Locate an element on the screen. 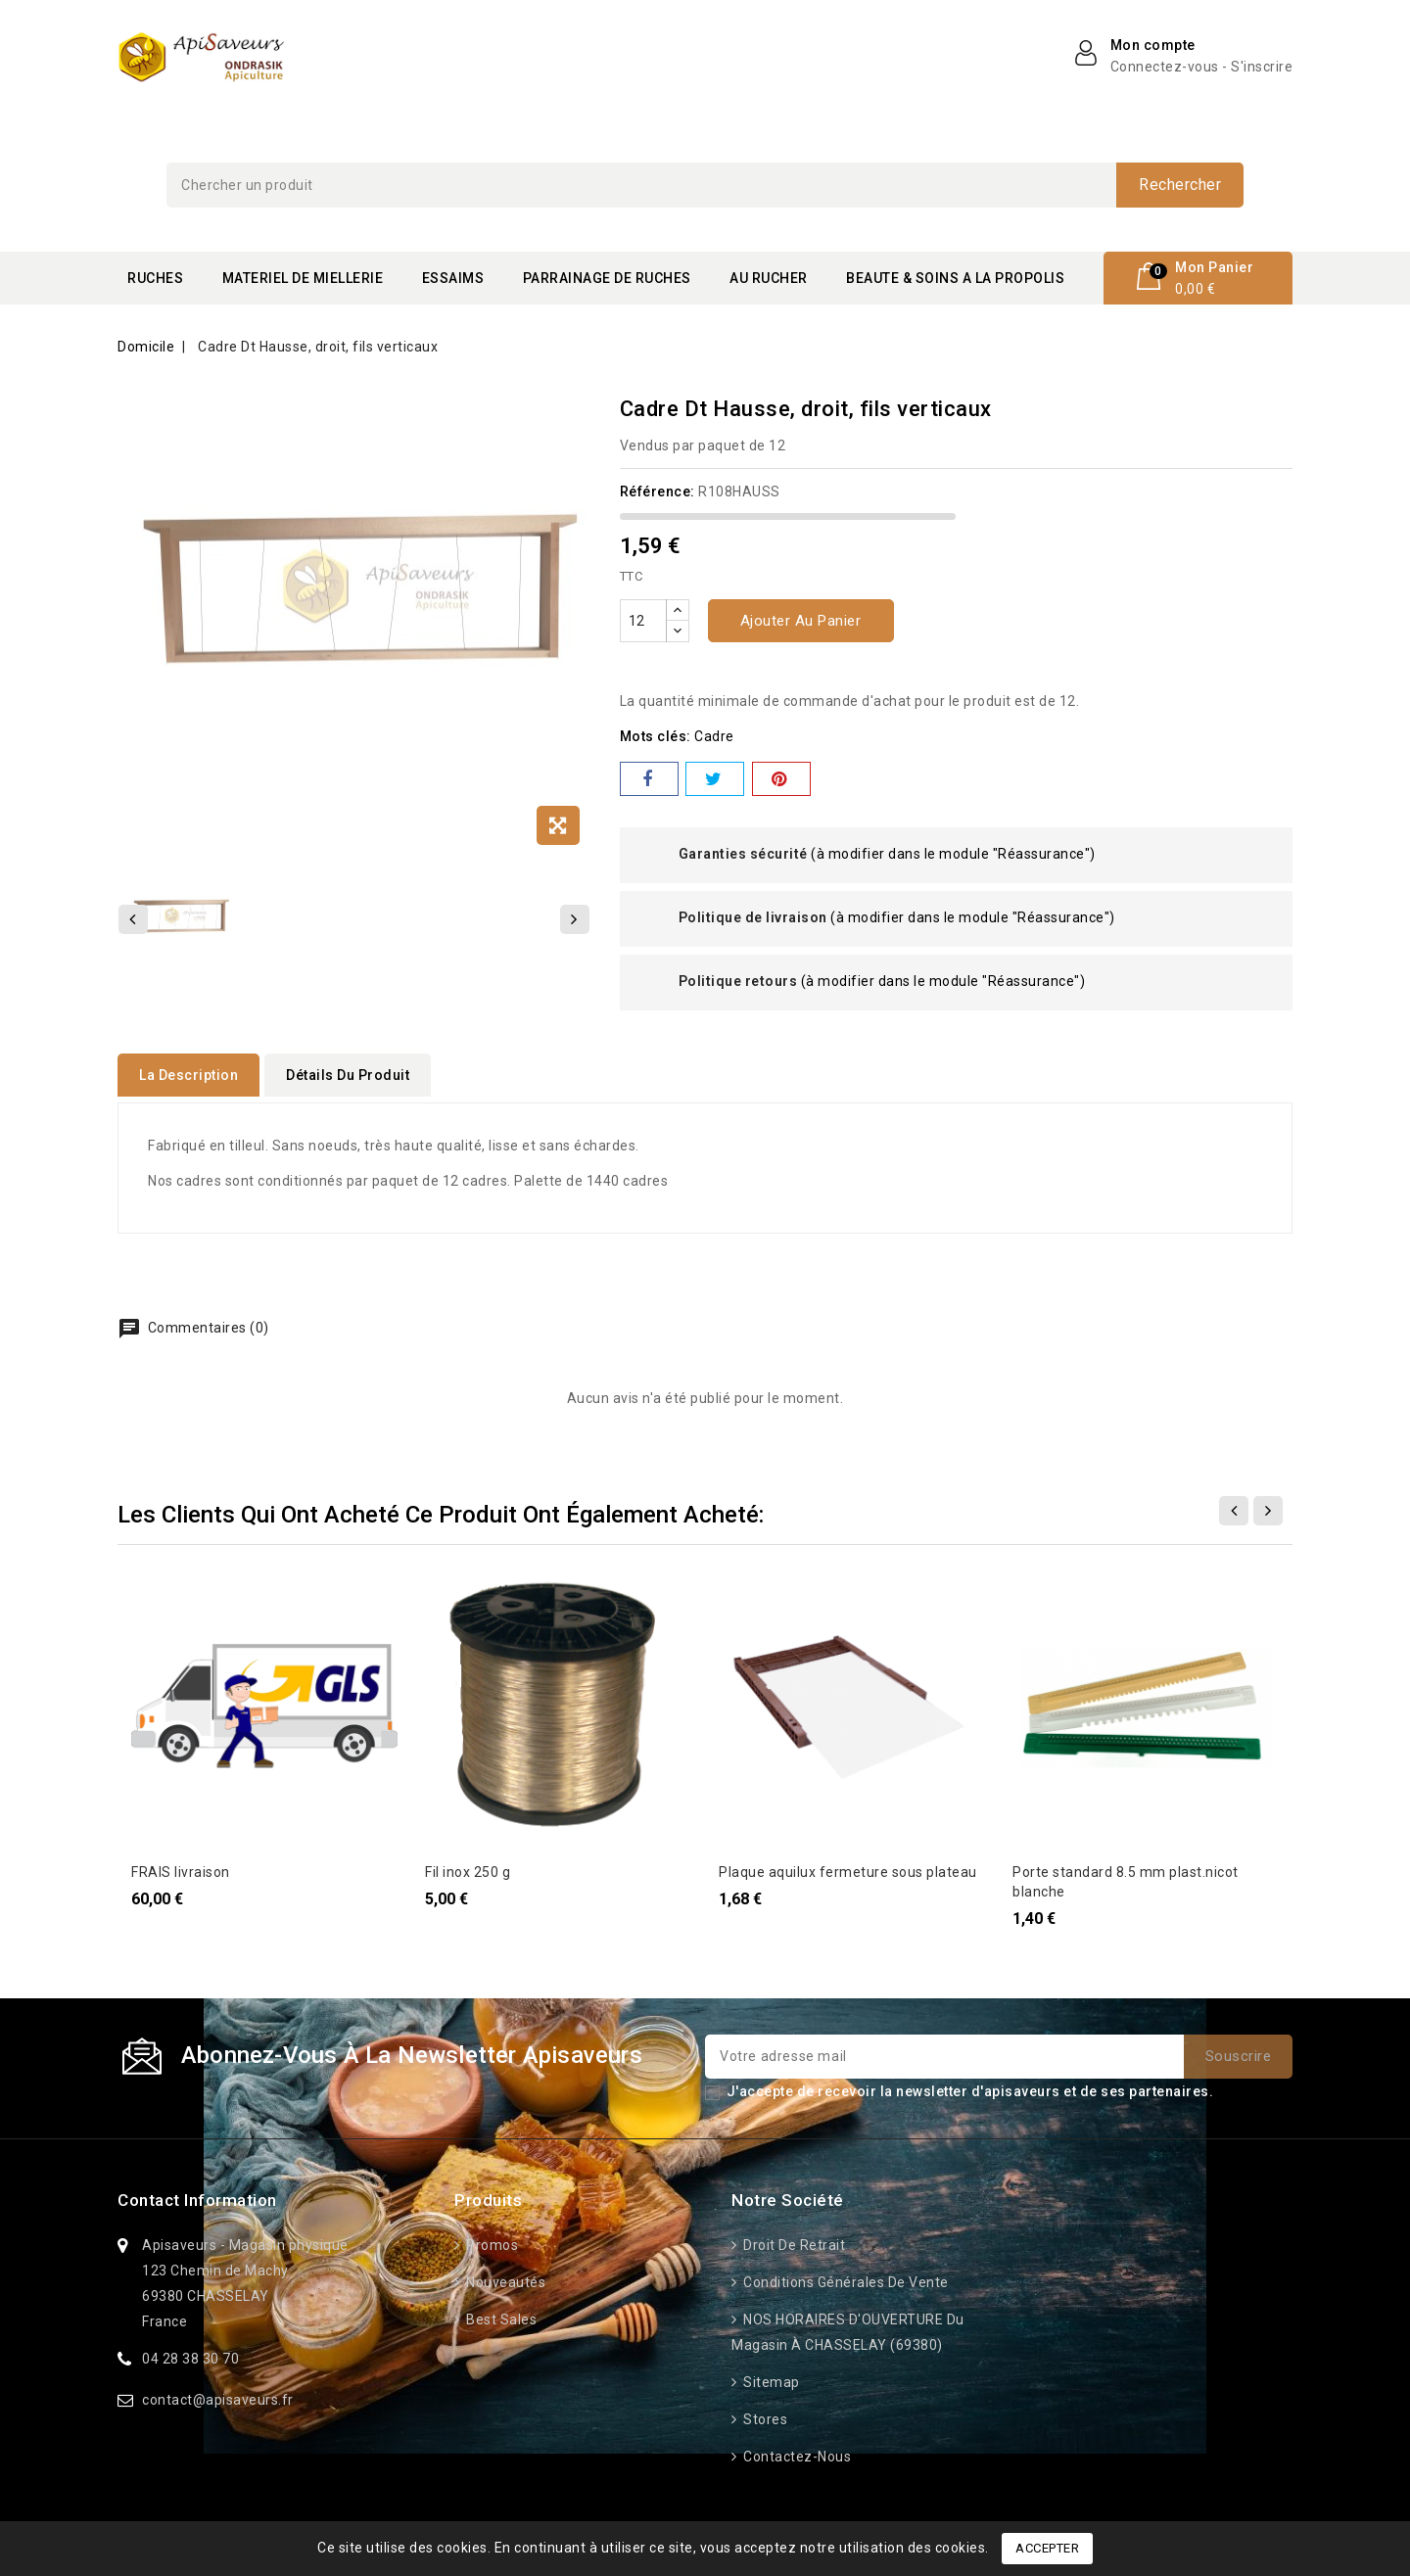 The image size is (1410, 2576). RUCHES is located at coordinates (155, 278).